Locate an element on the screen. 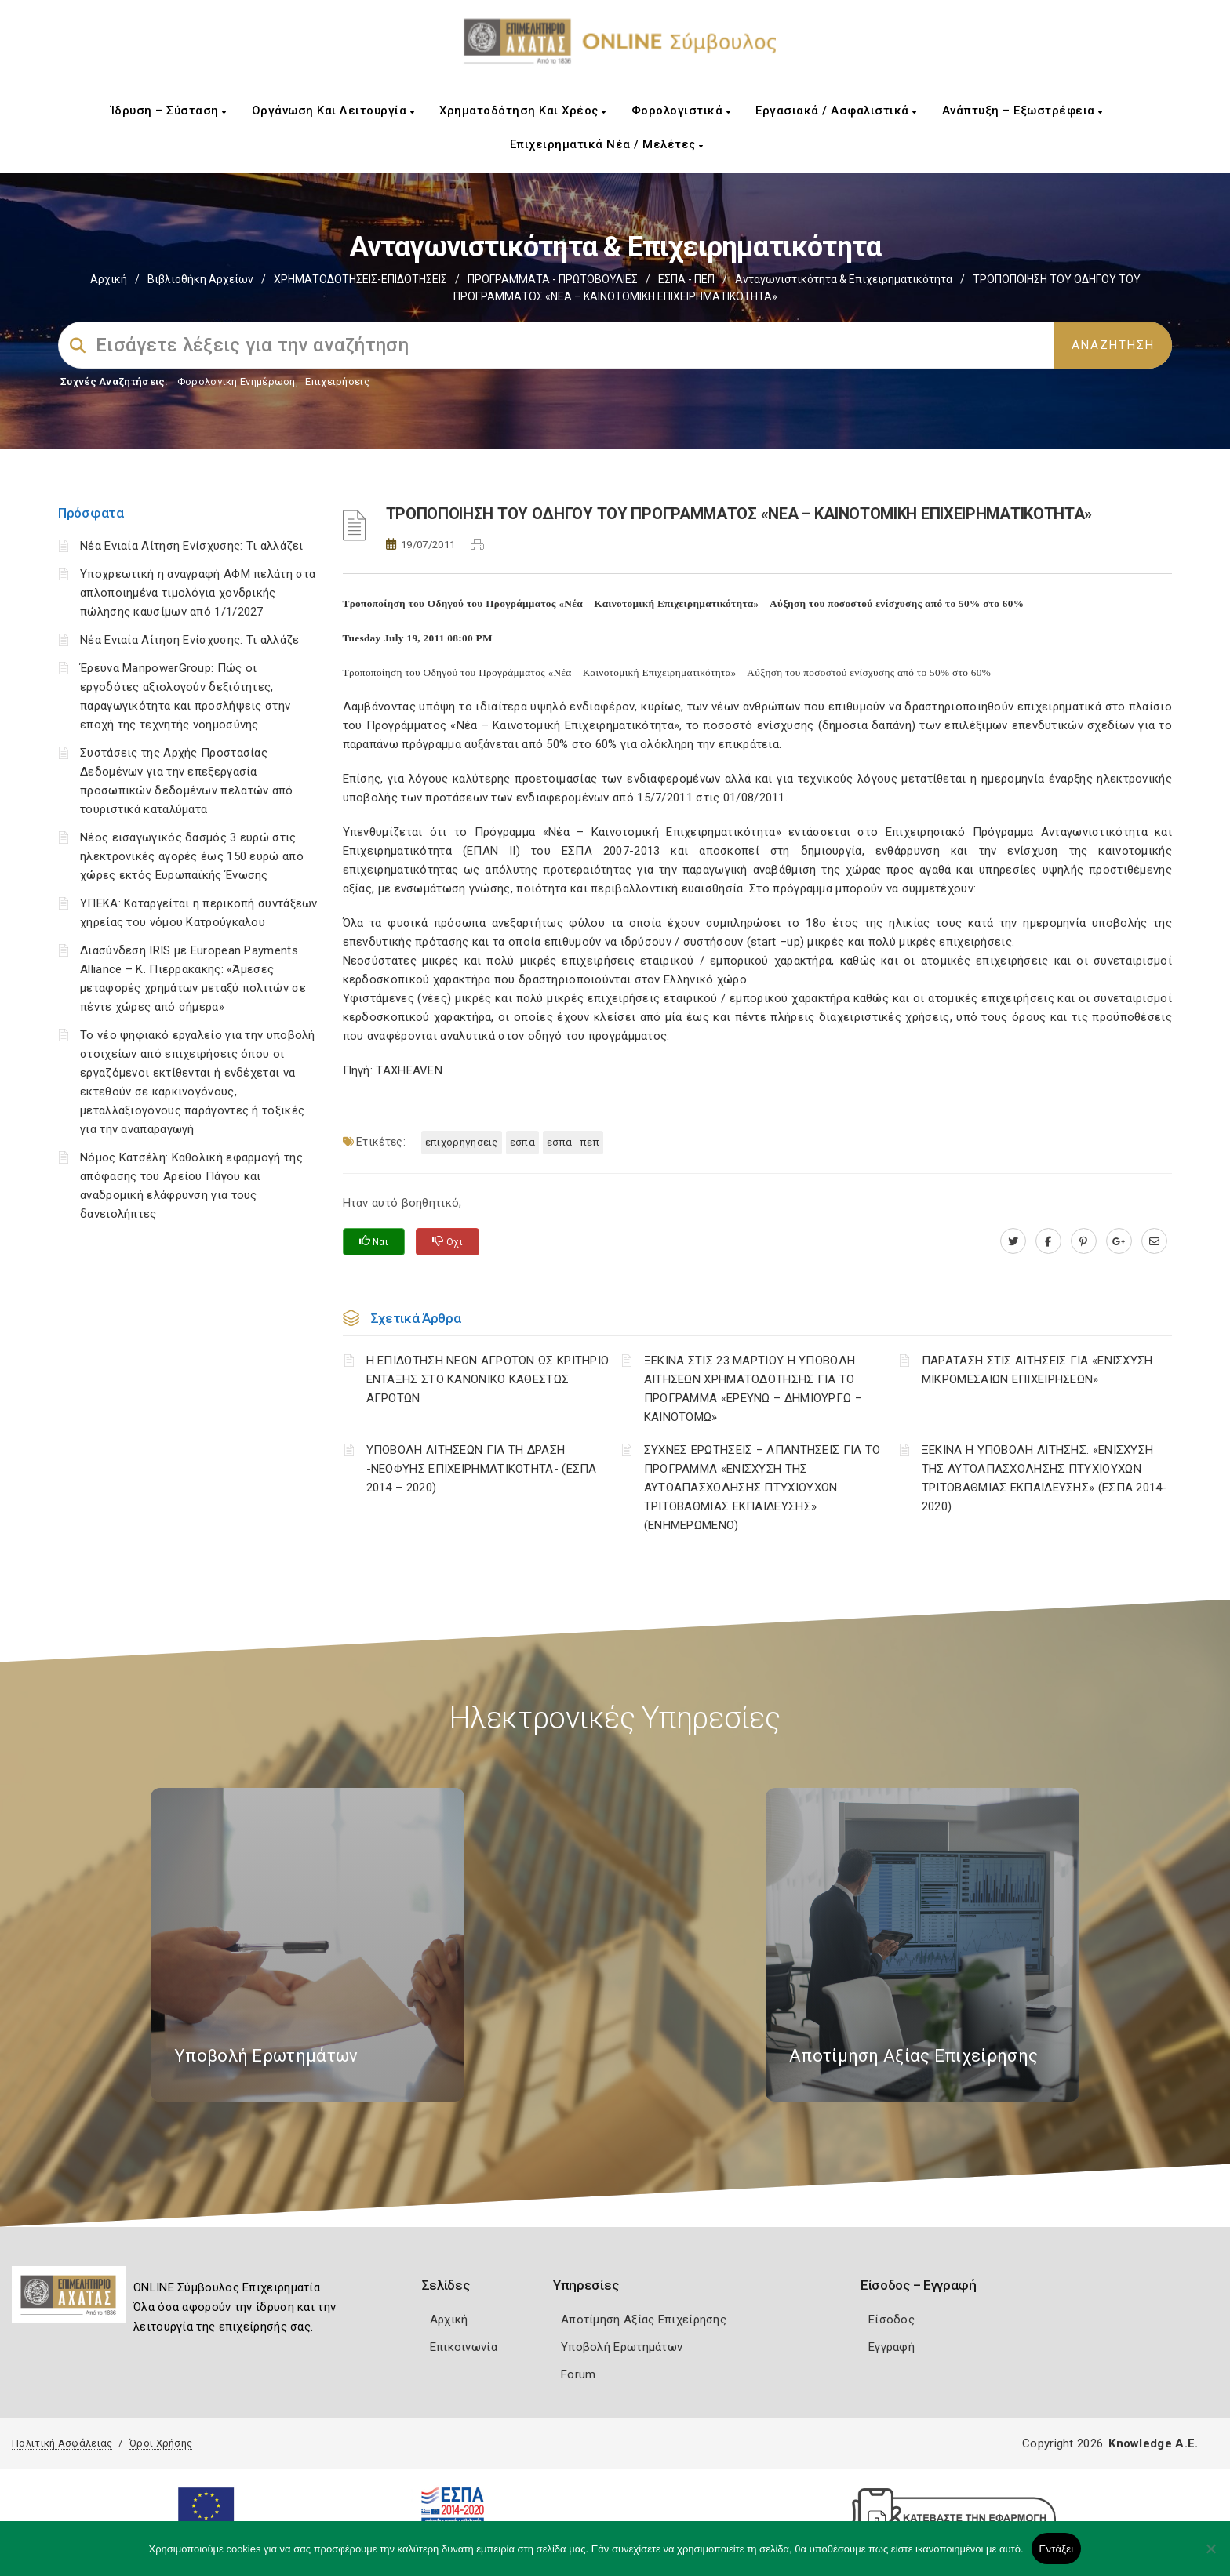 The height and width of the screenshot is (2576, 1230). Forum is located at coordinates (578, 2374).